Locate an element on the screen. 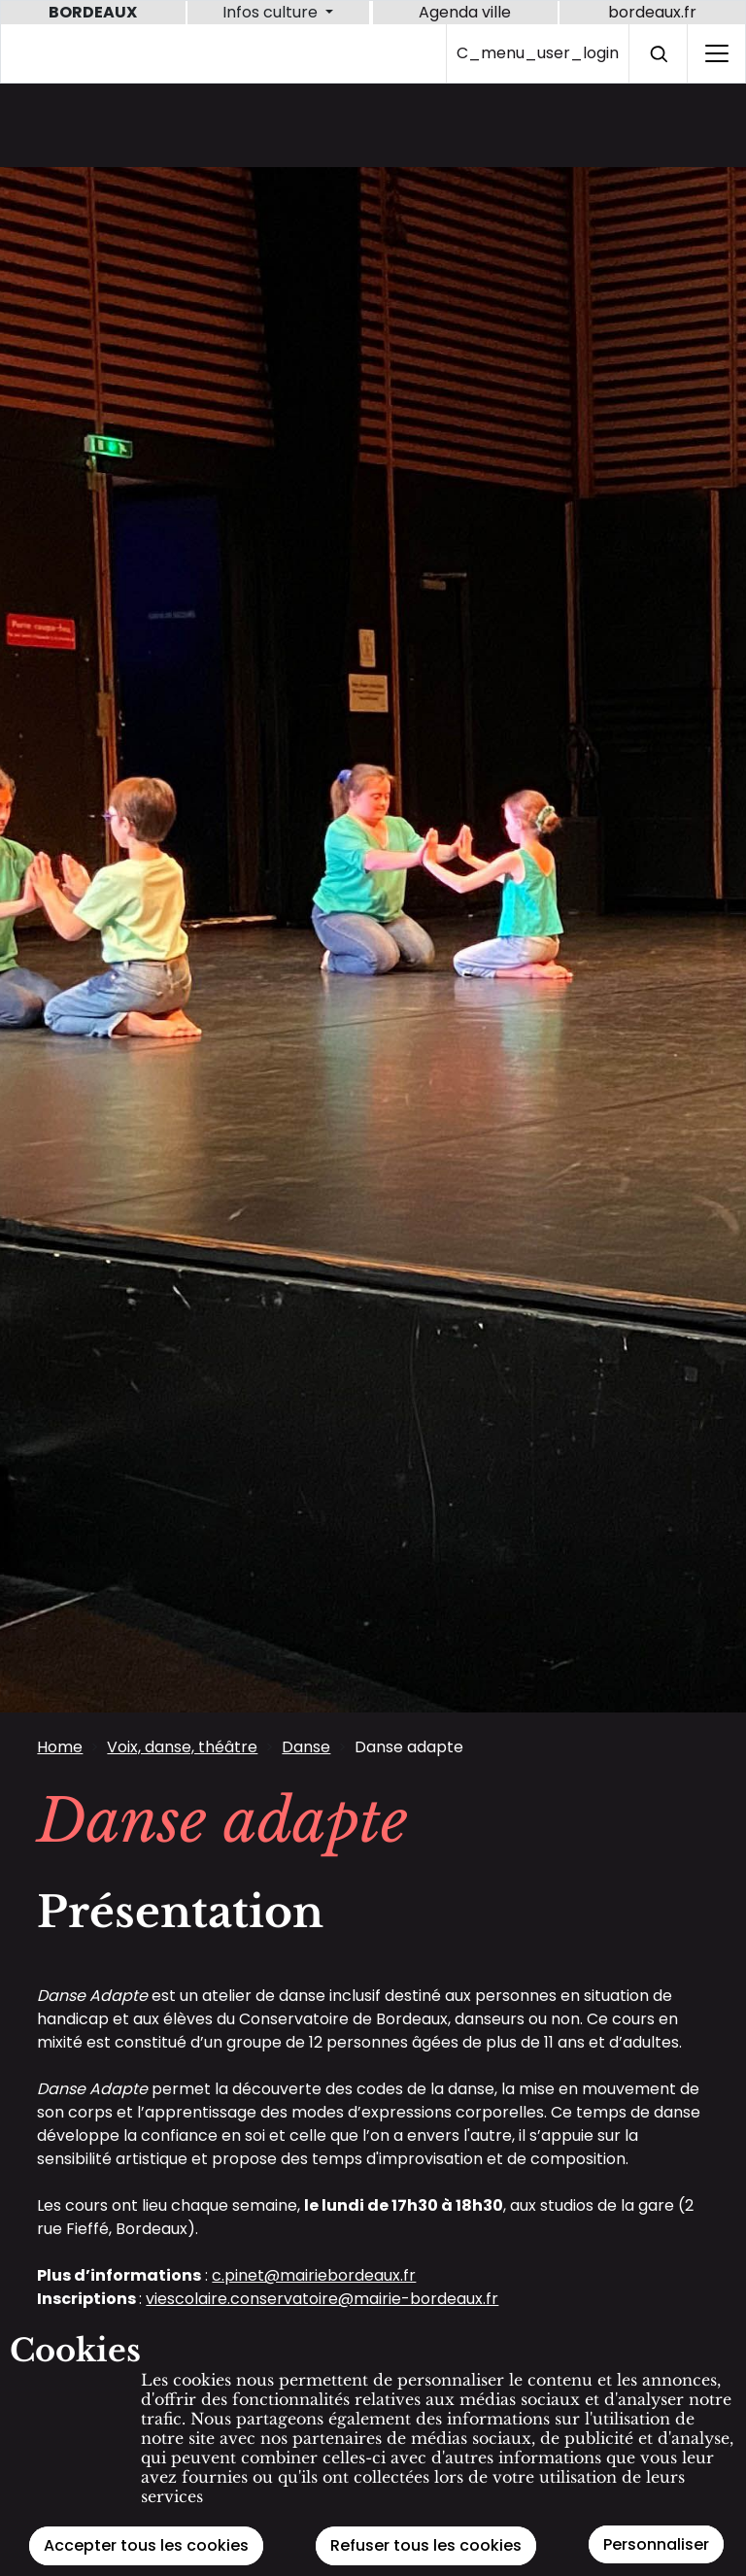 This screenshot has width=746, height=2576. Infos culture is located at coordinates (272, 12).